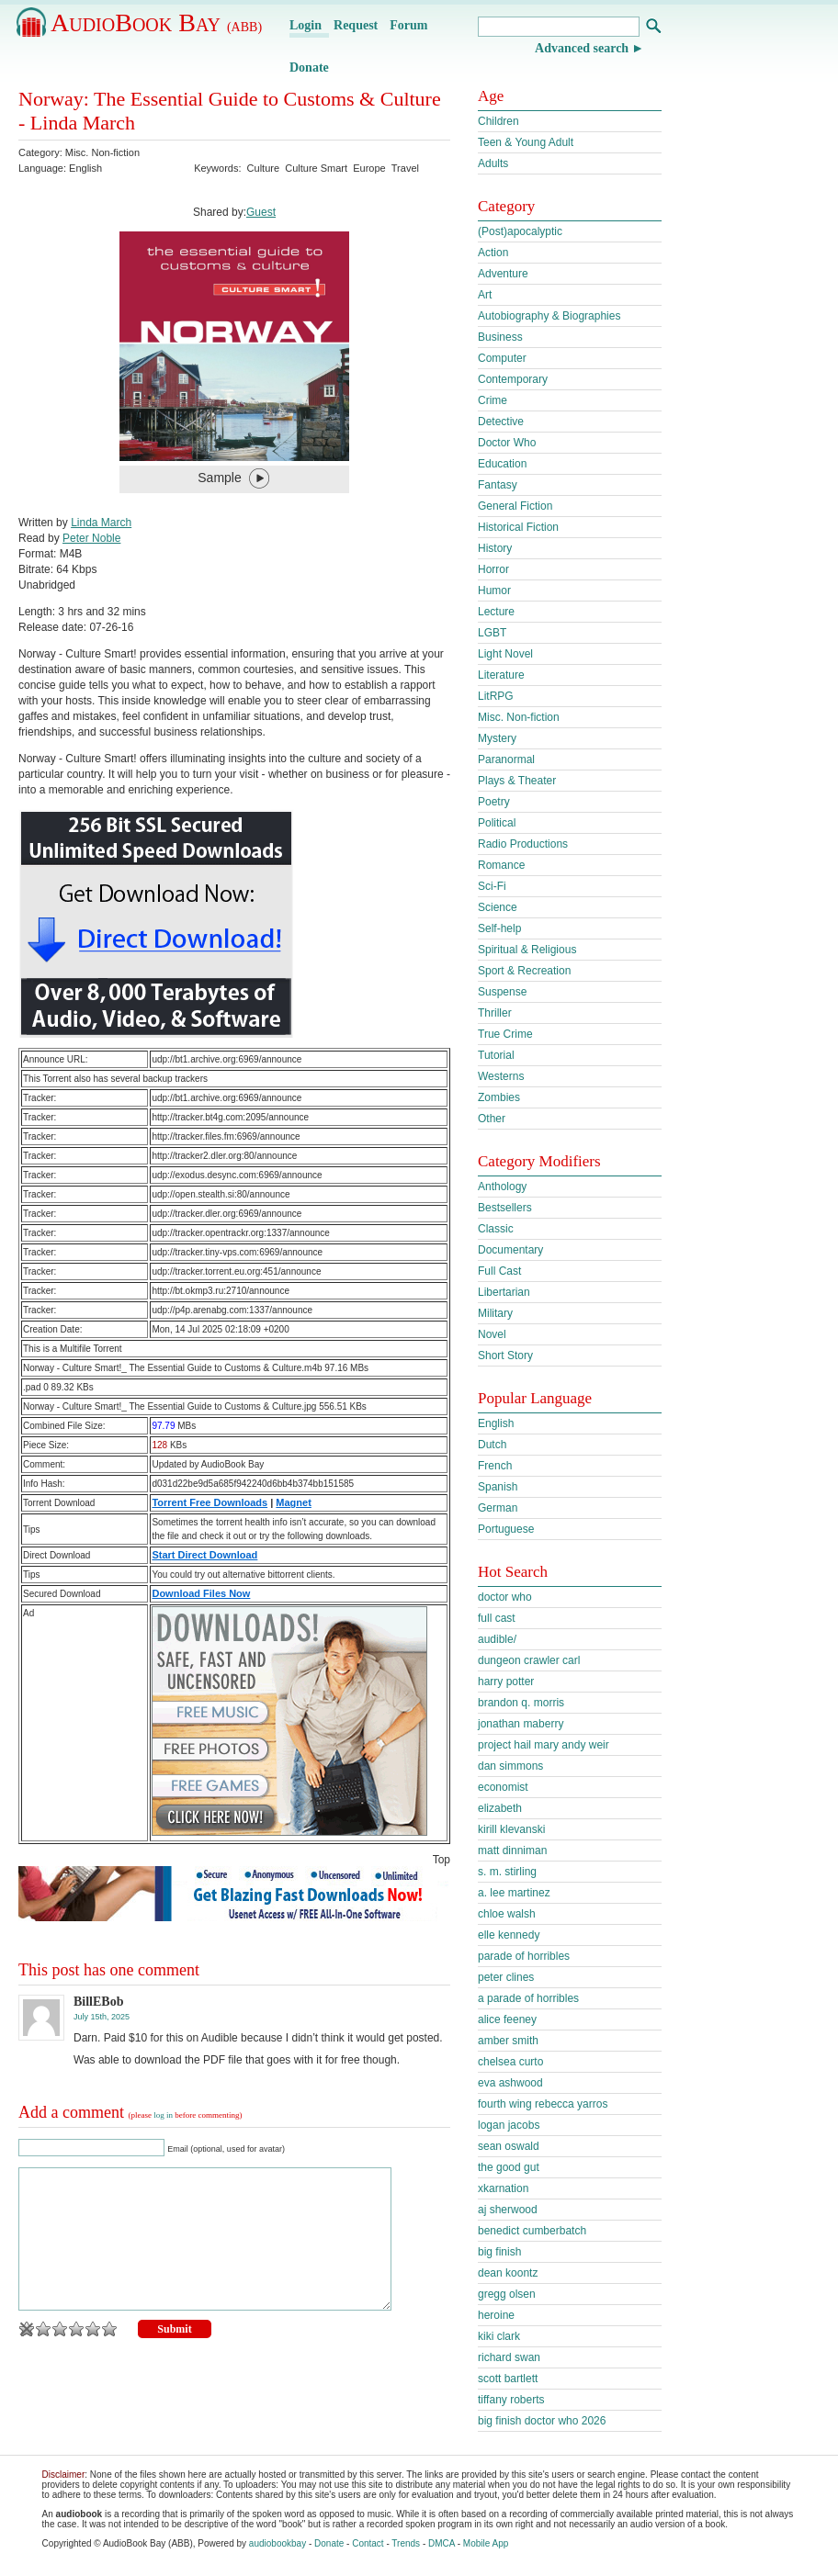 This screenshot has width=838, height=2576. I want to click on Magnet, so click(293, 1502).